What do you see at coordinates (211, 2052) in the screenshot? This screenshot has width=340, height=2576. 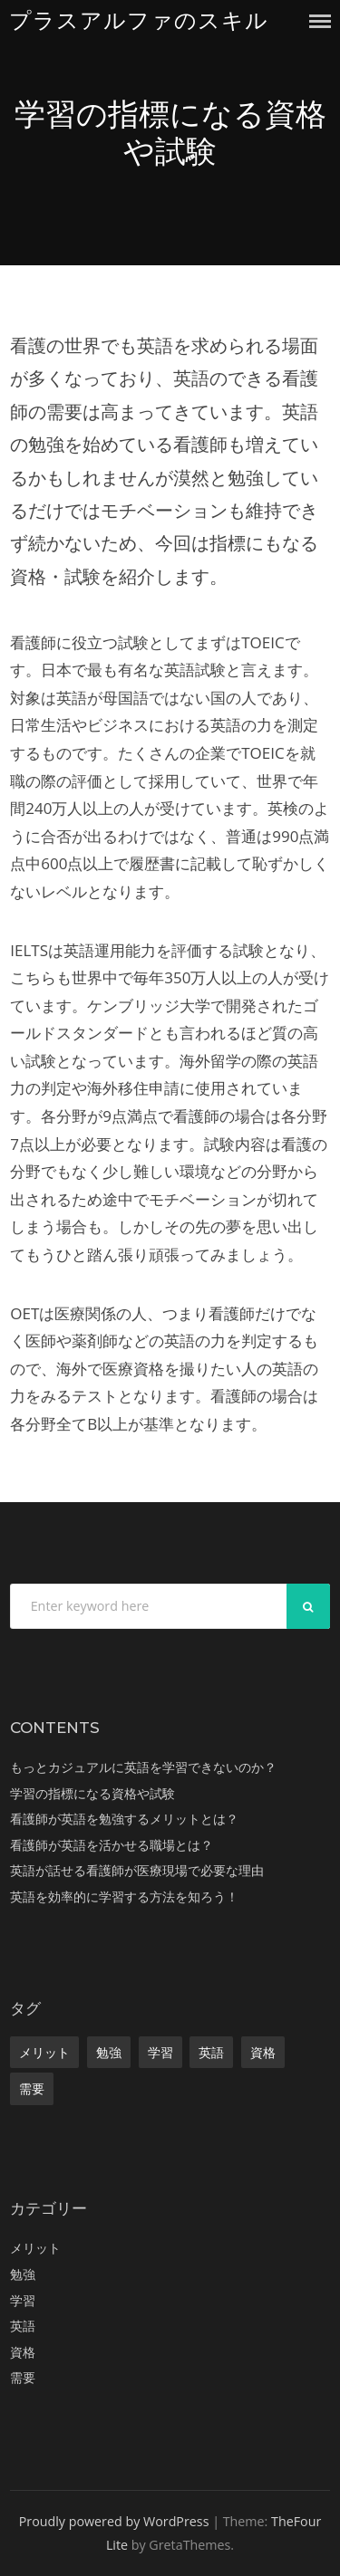 I see `英語` at bounding box center [211, 2052].